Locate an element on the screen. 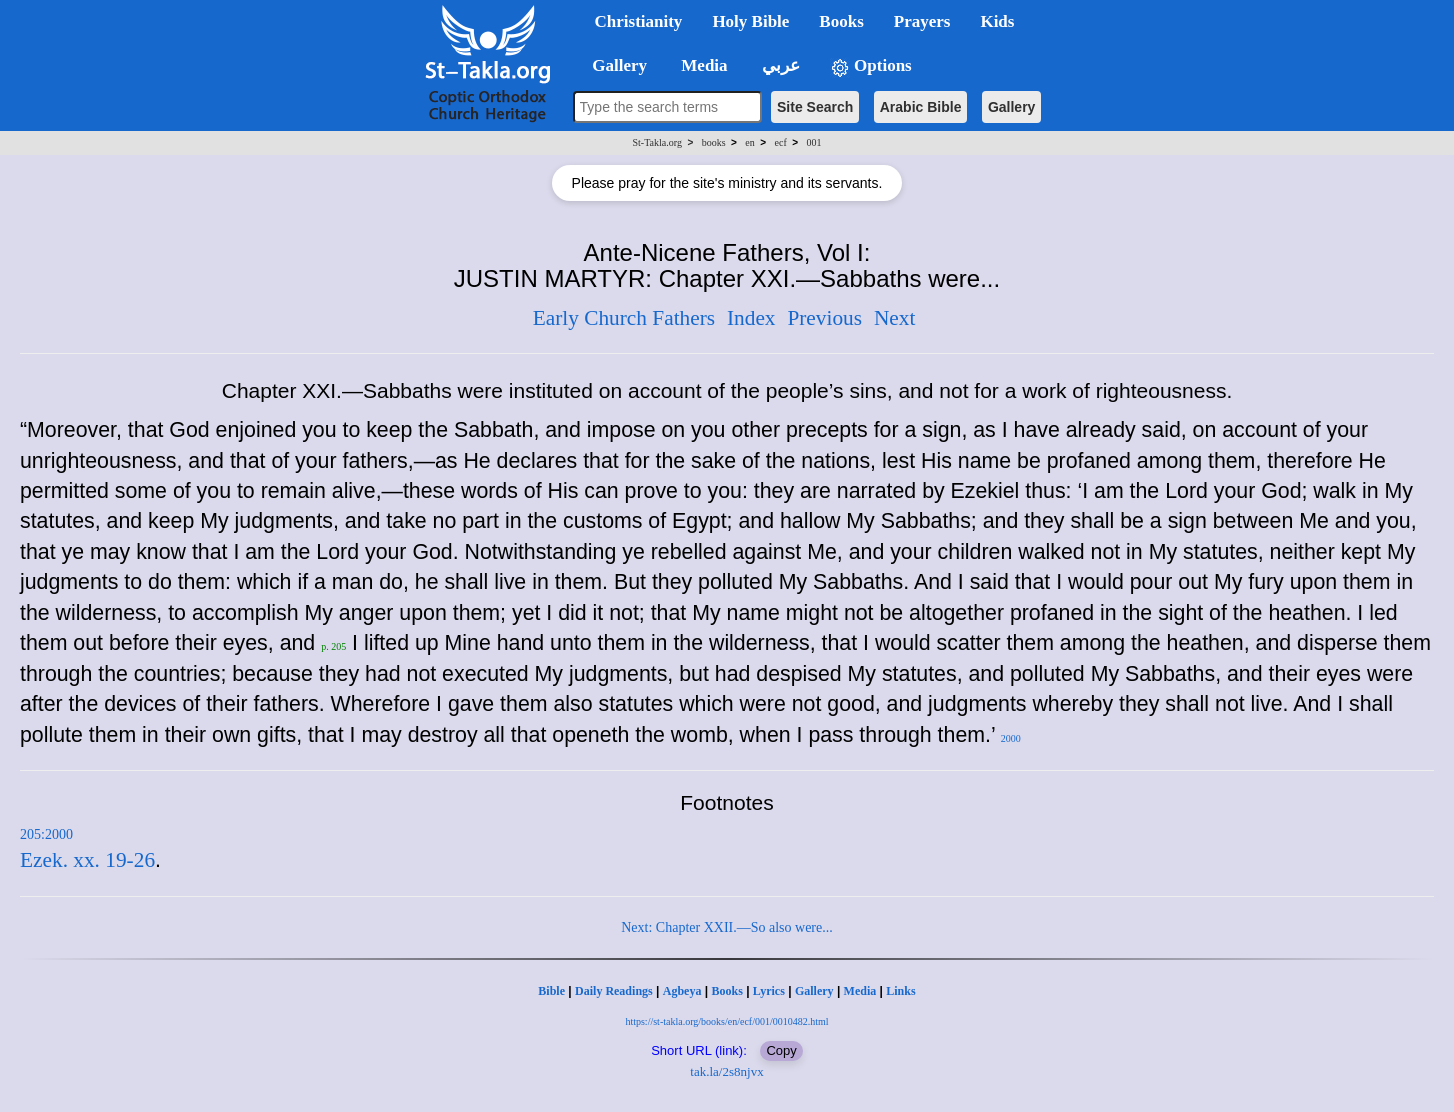 This screenshot has height=1112, width=1454. Gallery [button] is located at coordinates (614, 65).